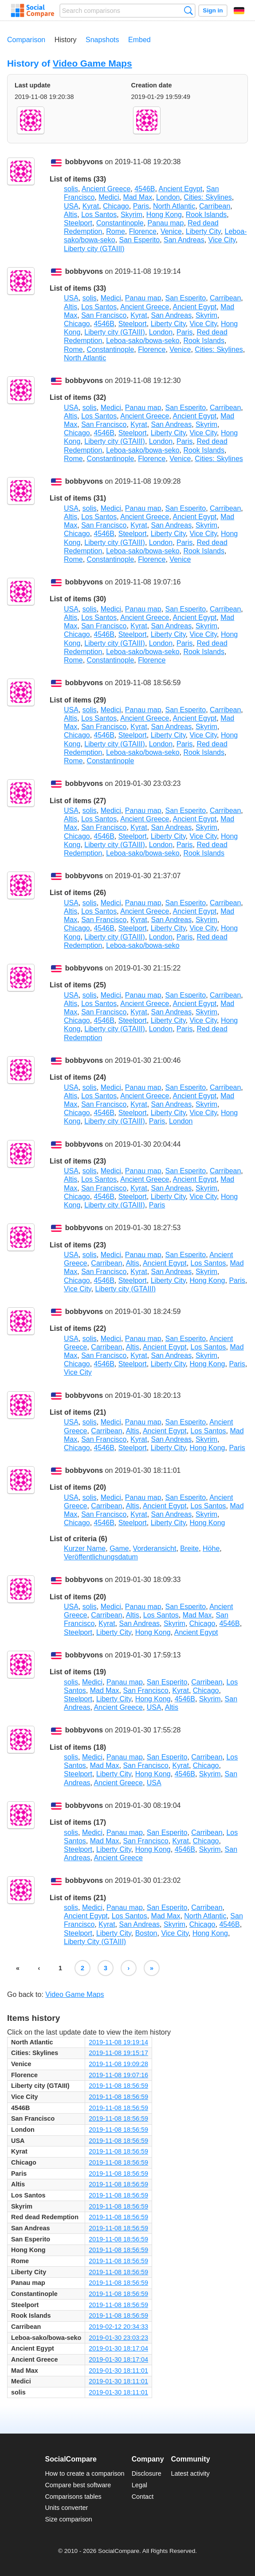 The width and height of the screenshot is (255, 2576). Describe the element at coordinates (171, 231) in the screenshot. I see `Venice` at that location.